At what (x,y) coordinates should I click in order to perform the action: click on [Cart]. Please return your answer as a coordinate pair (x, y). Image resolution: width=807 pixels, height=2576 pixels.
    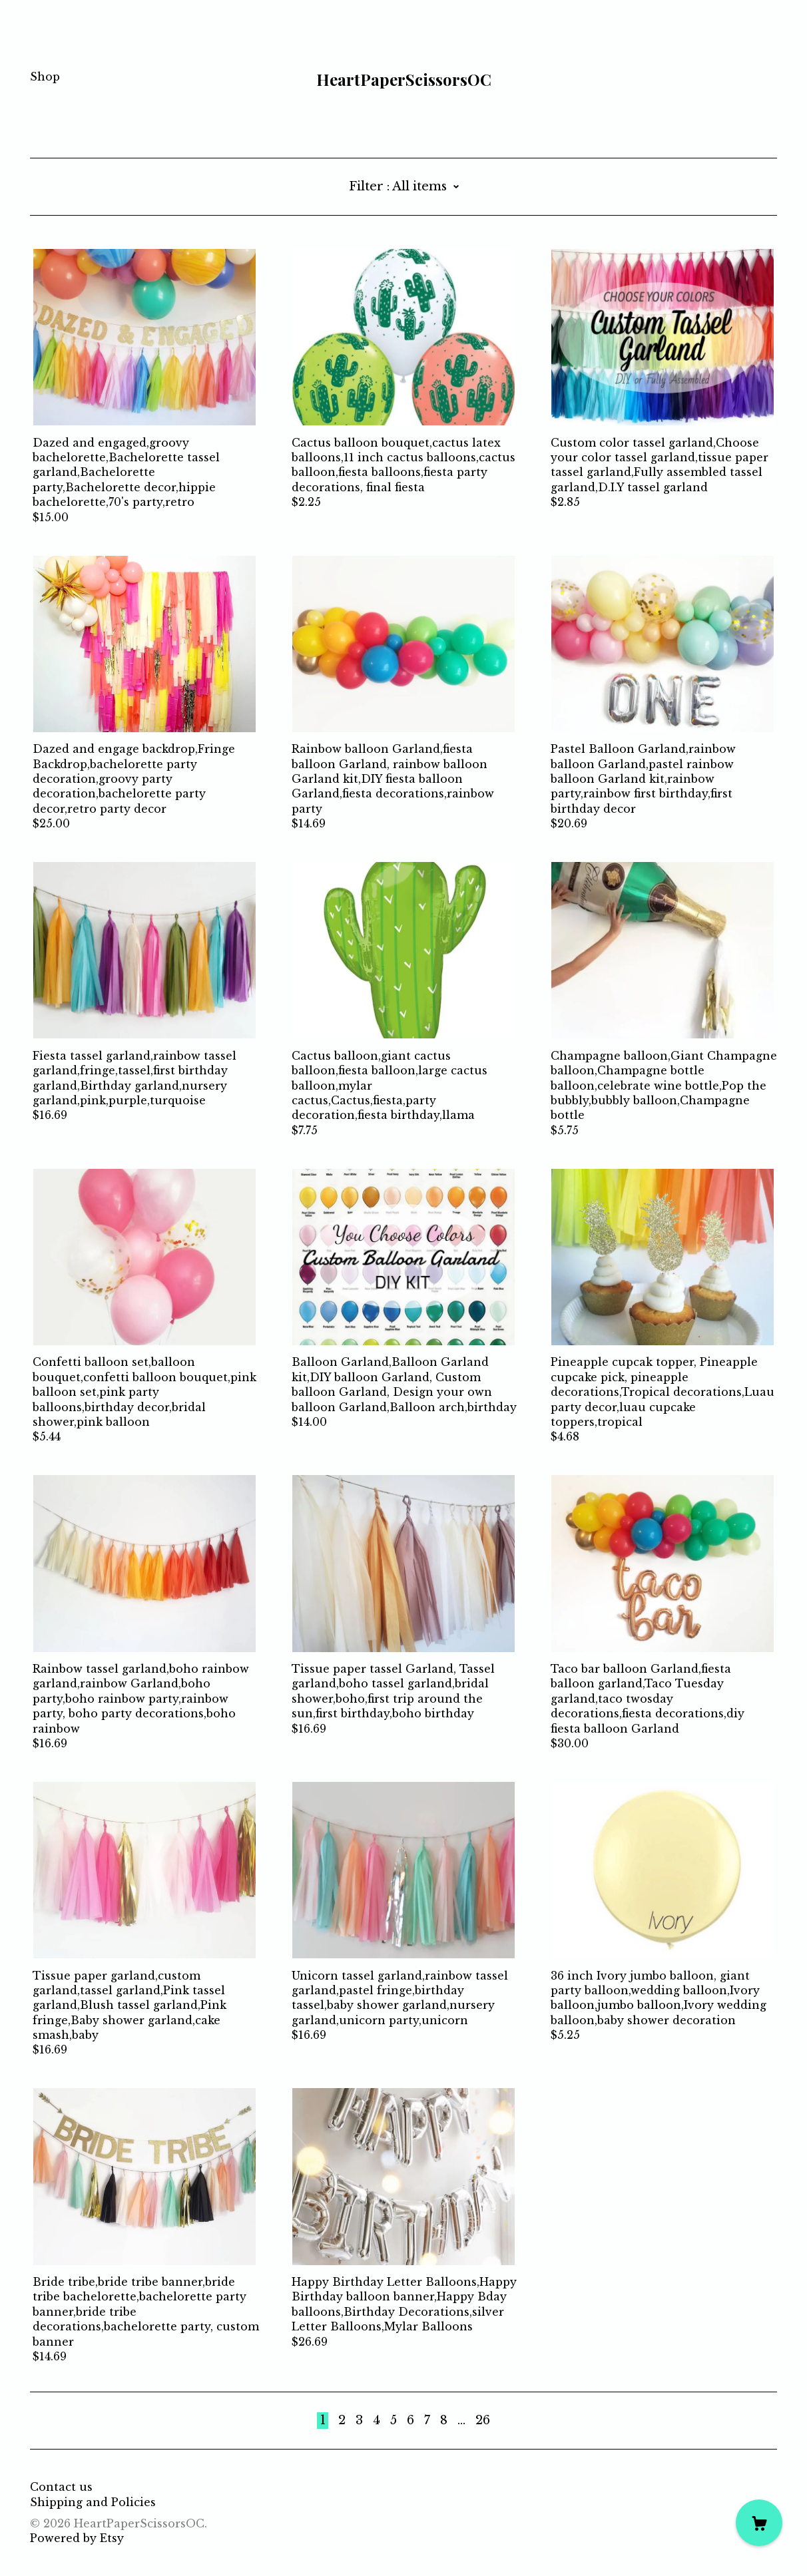
    Looking at the image, I should click on (759, 2522).